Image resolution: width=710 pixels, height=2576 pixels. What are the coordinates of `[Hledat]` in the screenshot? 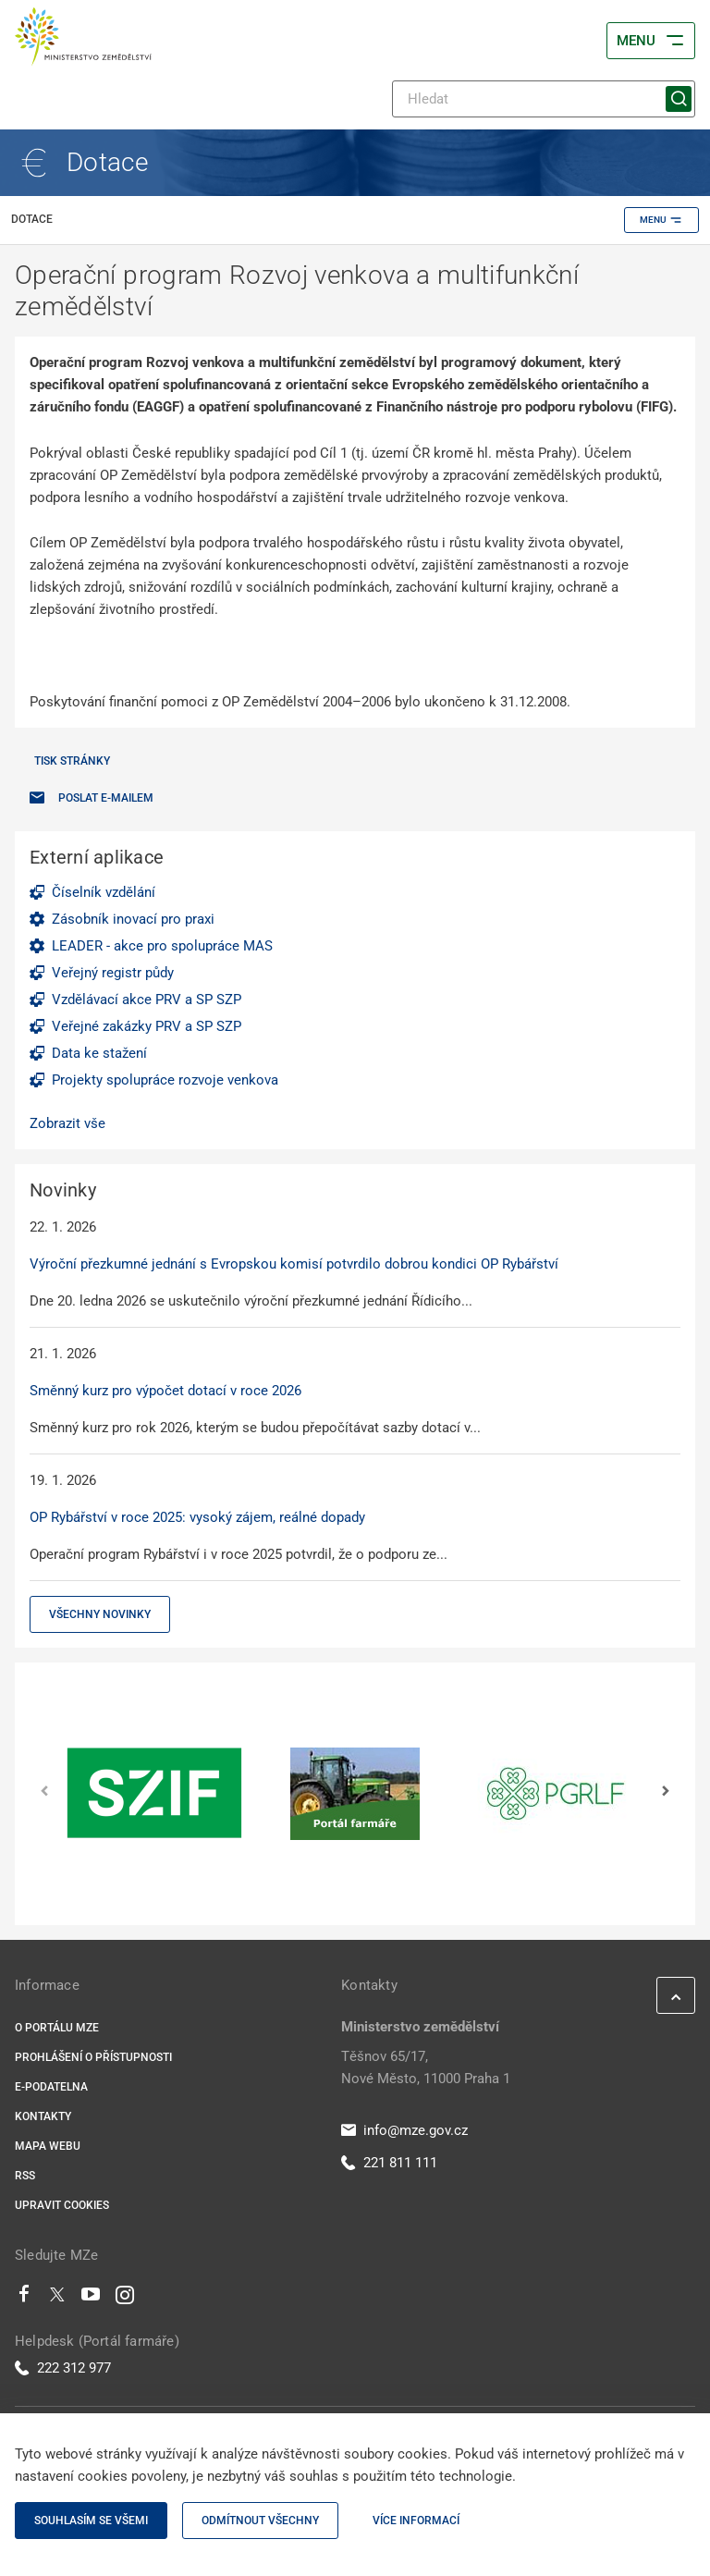 It's located at (543, 98).